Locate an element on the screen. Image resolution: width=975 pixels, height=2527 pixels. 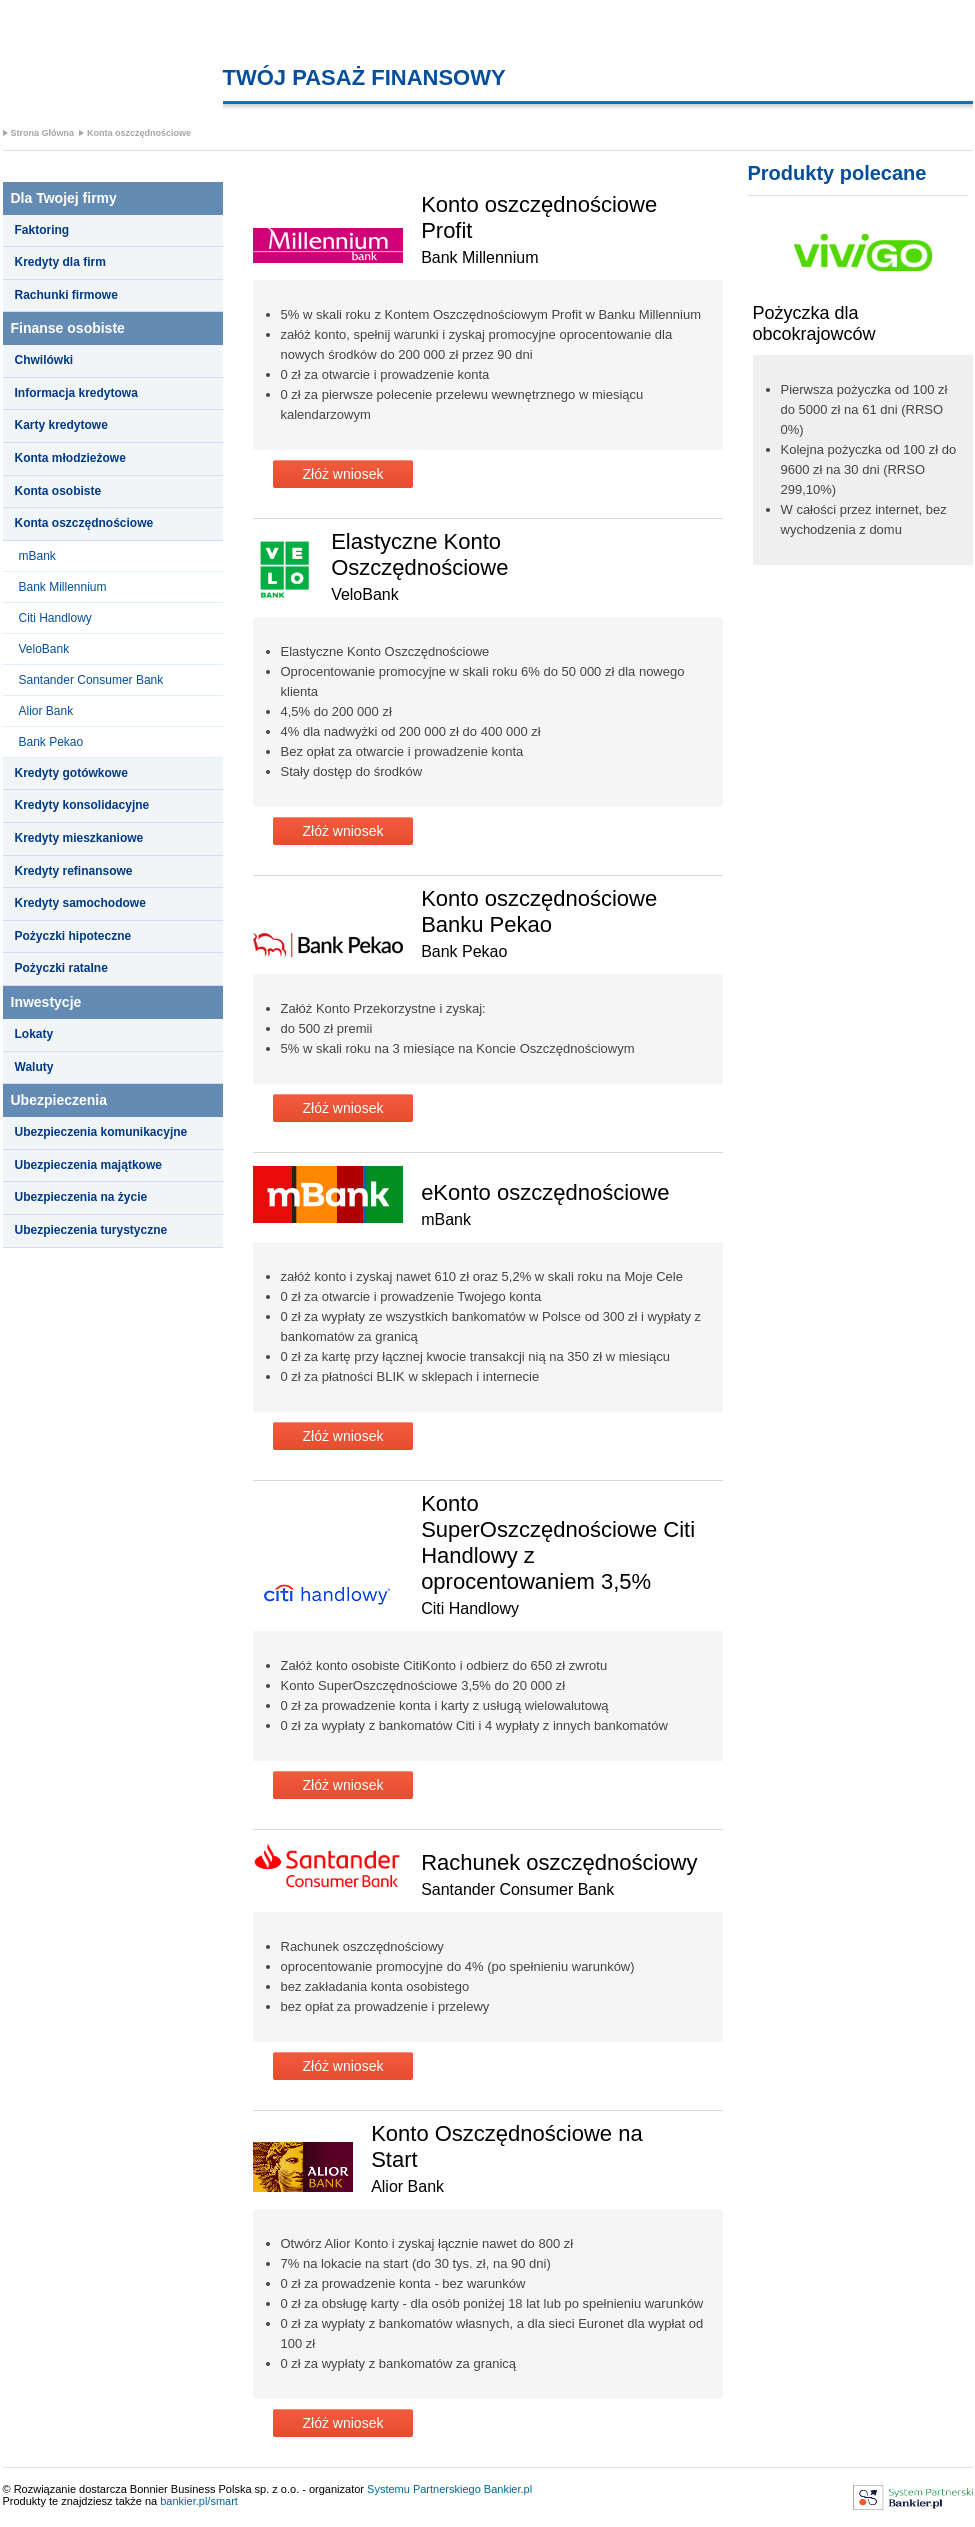
Kredyty gotówkowe is located at coordinates (71, 773).